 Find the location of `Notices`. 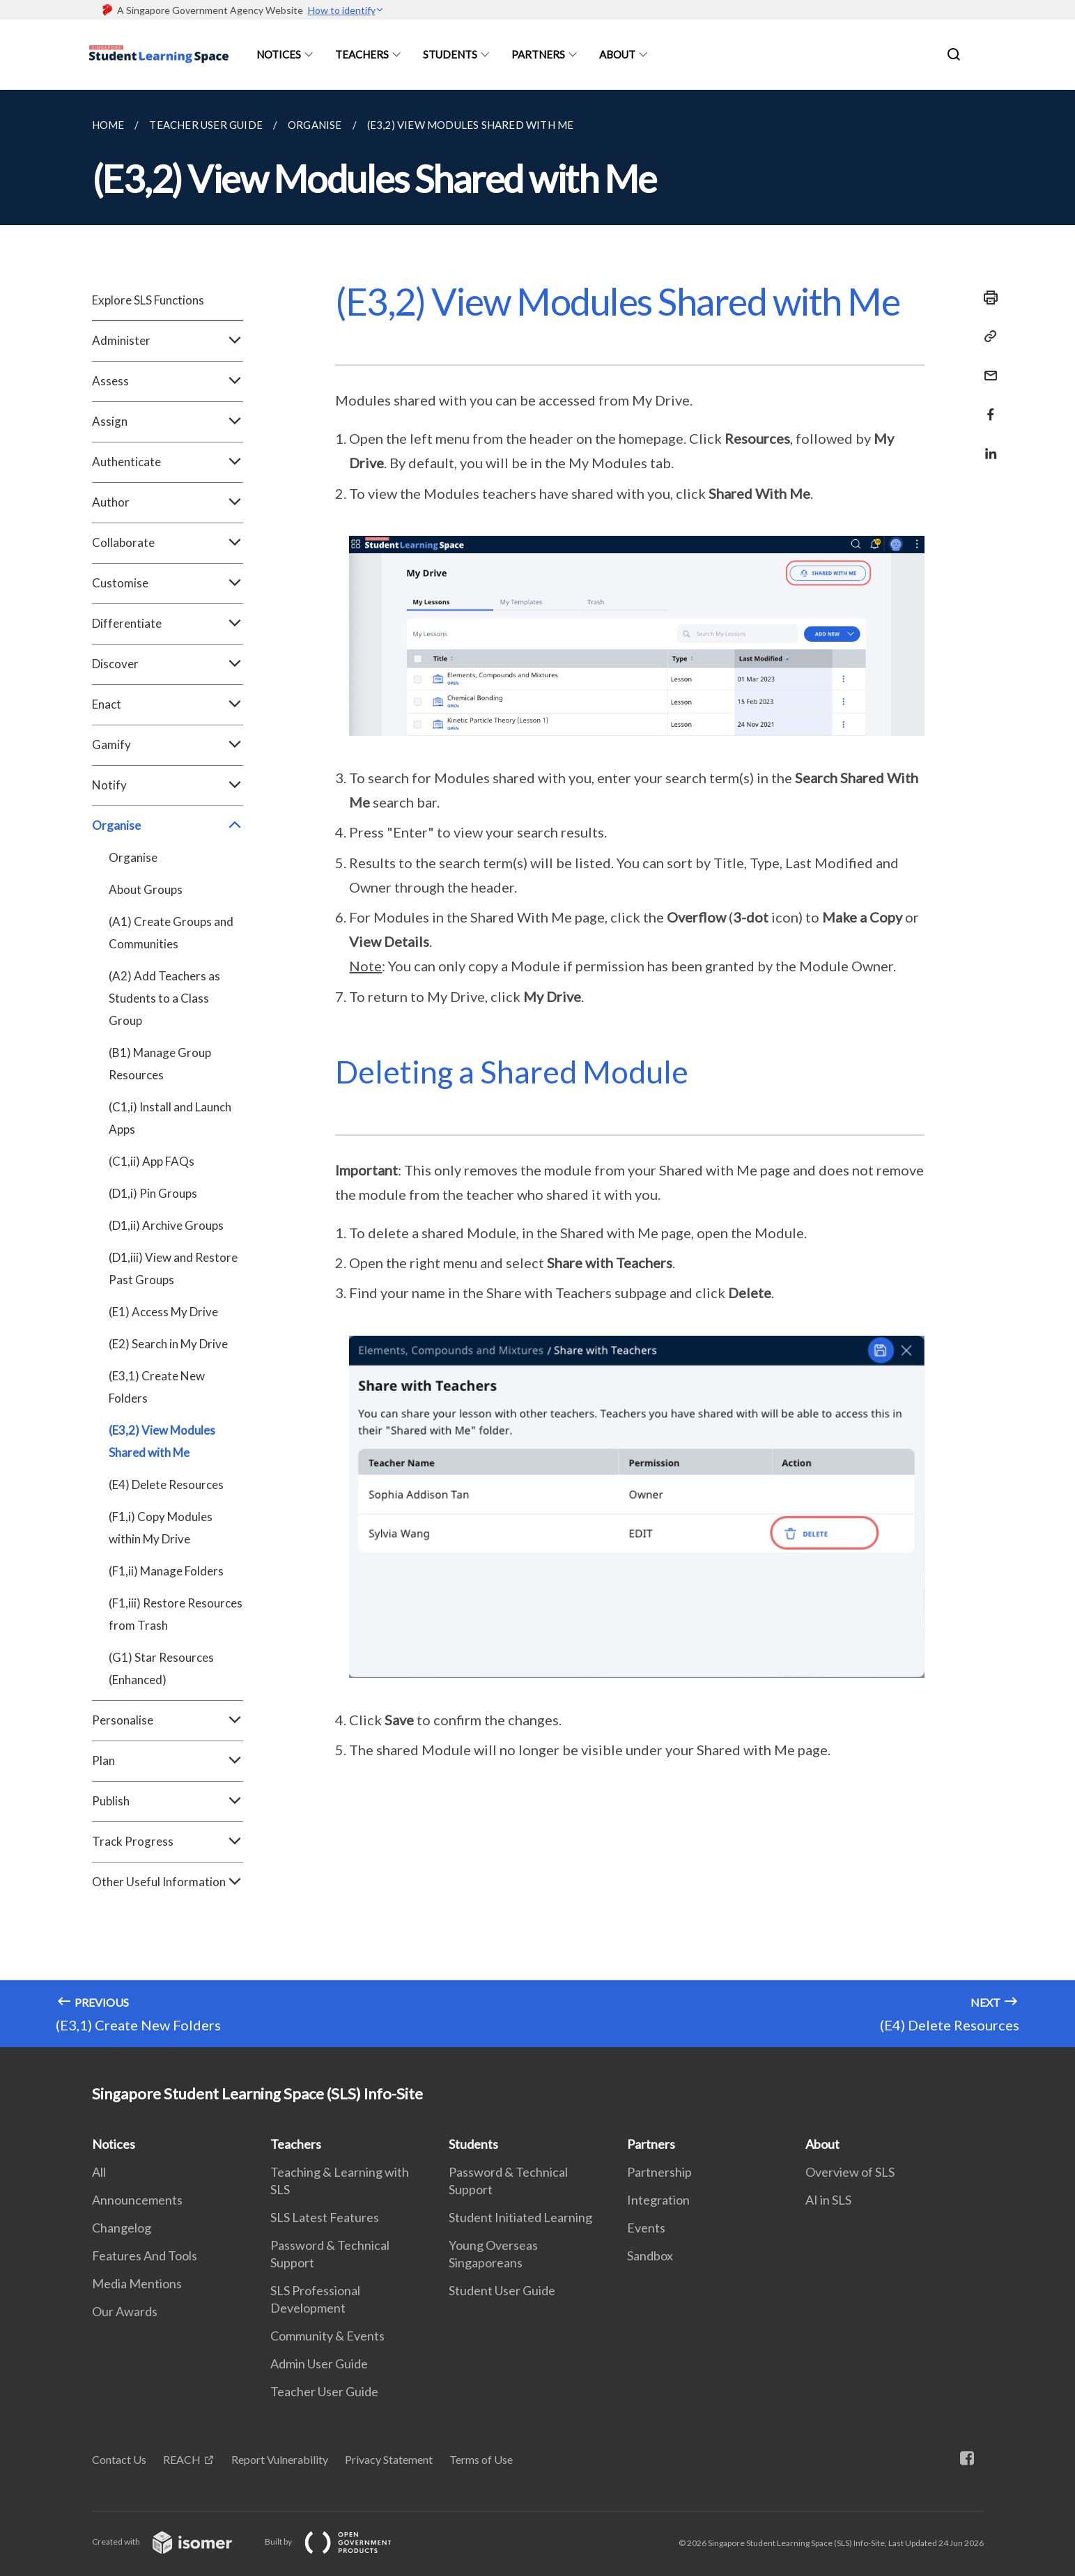

Notices is located at coordinates (278, 54).